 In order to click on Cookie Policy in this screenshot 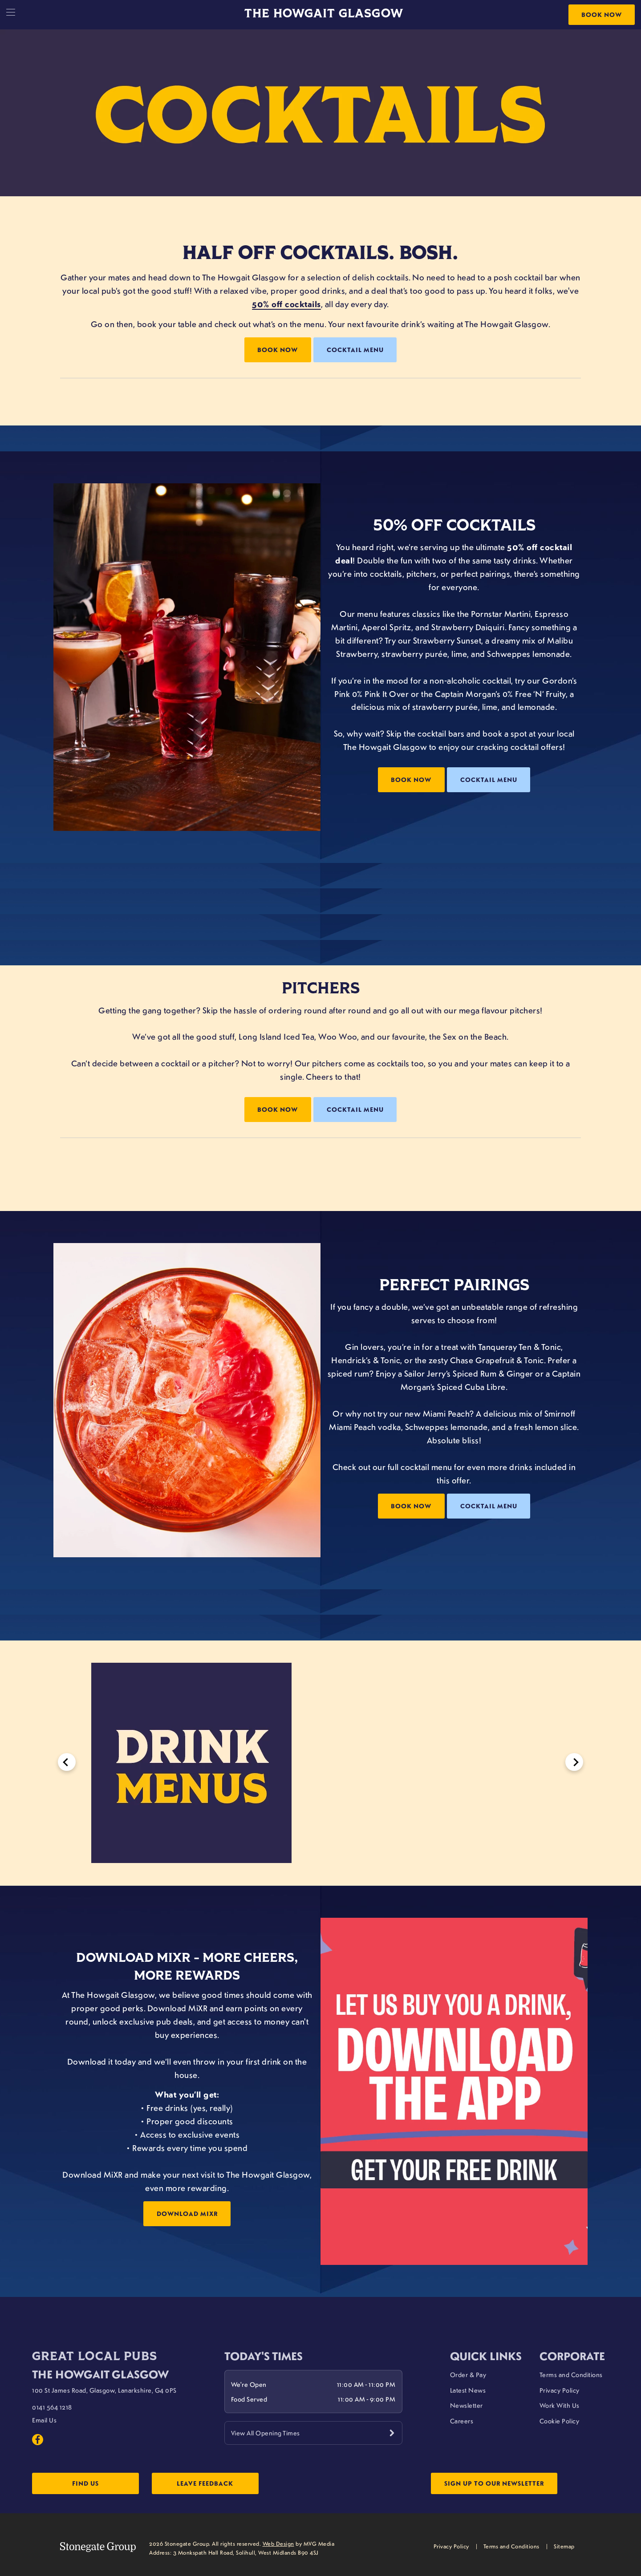, I will do `click(560, 2420)`.